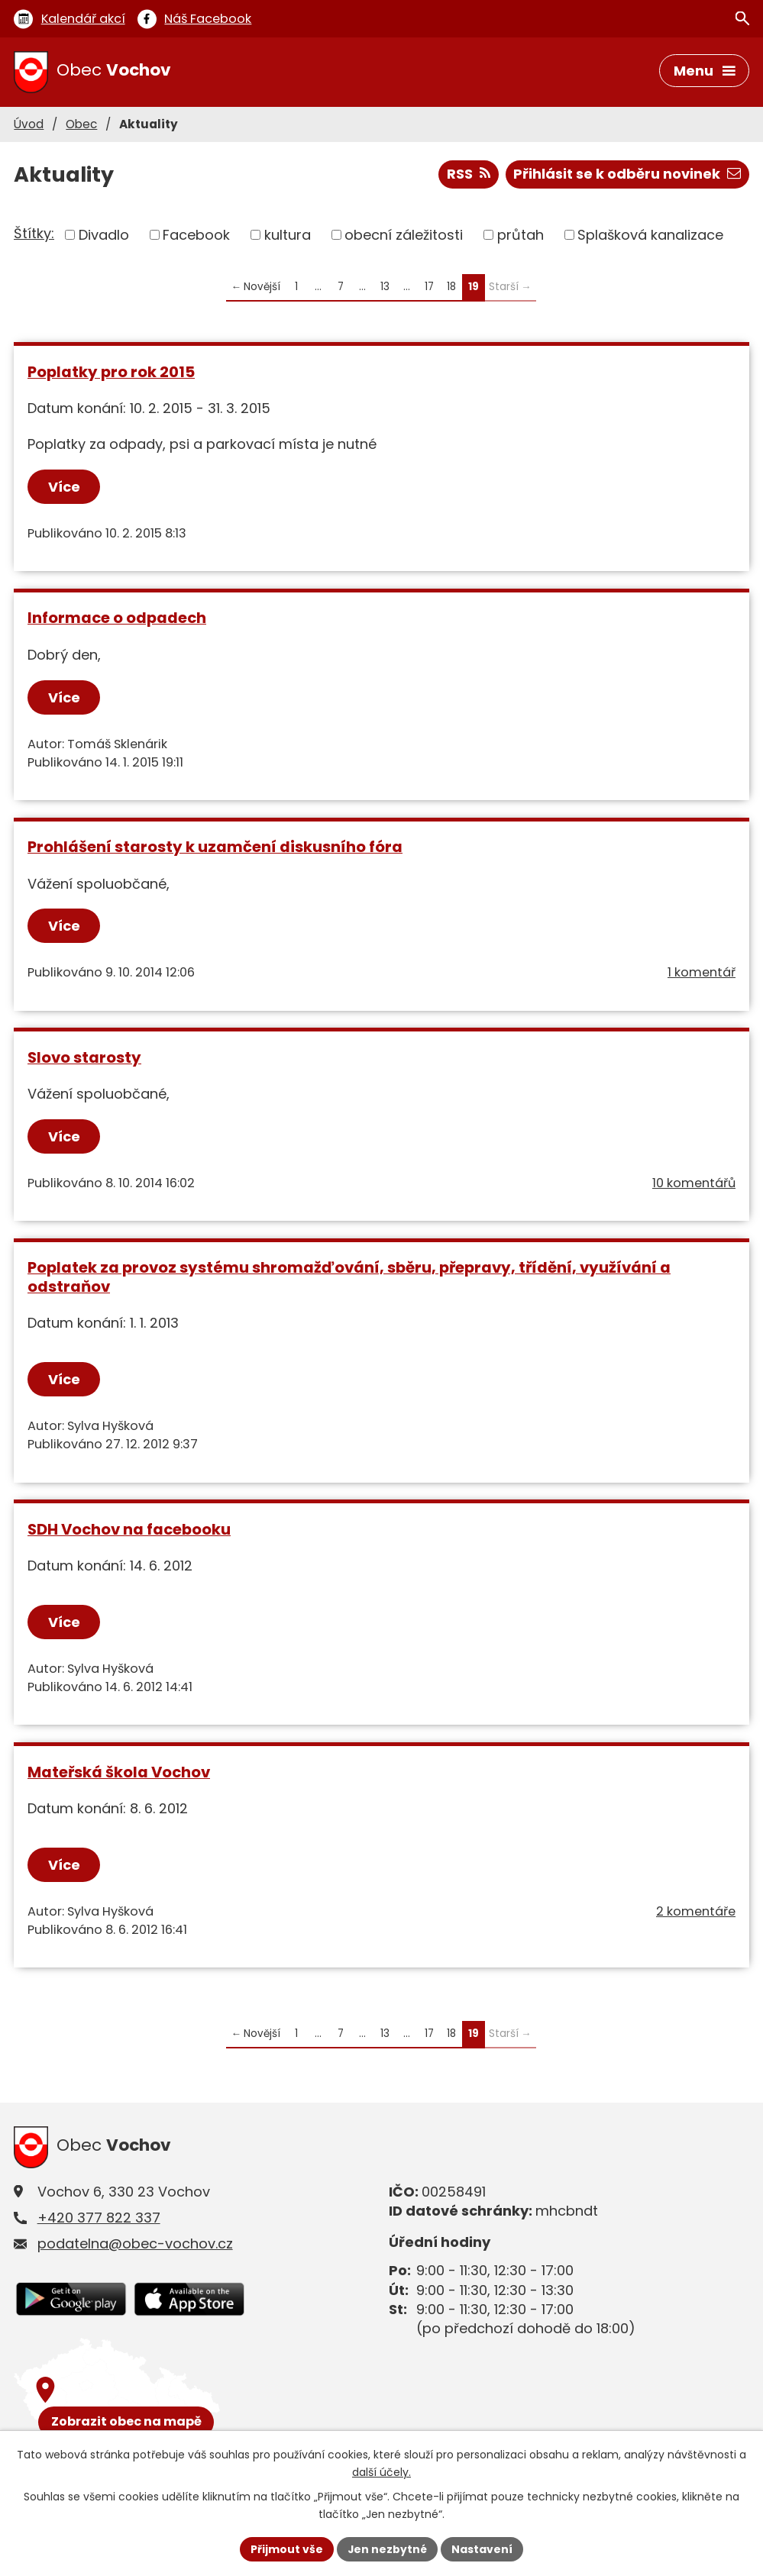 The image size is (763, 2576). What do you see at coordinates (111, 372) in the screenshot?
I see `Poplatky pro rok 2015` at bounding box center [111, 372].